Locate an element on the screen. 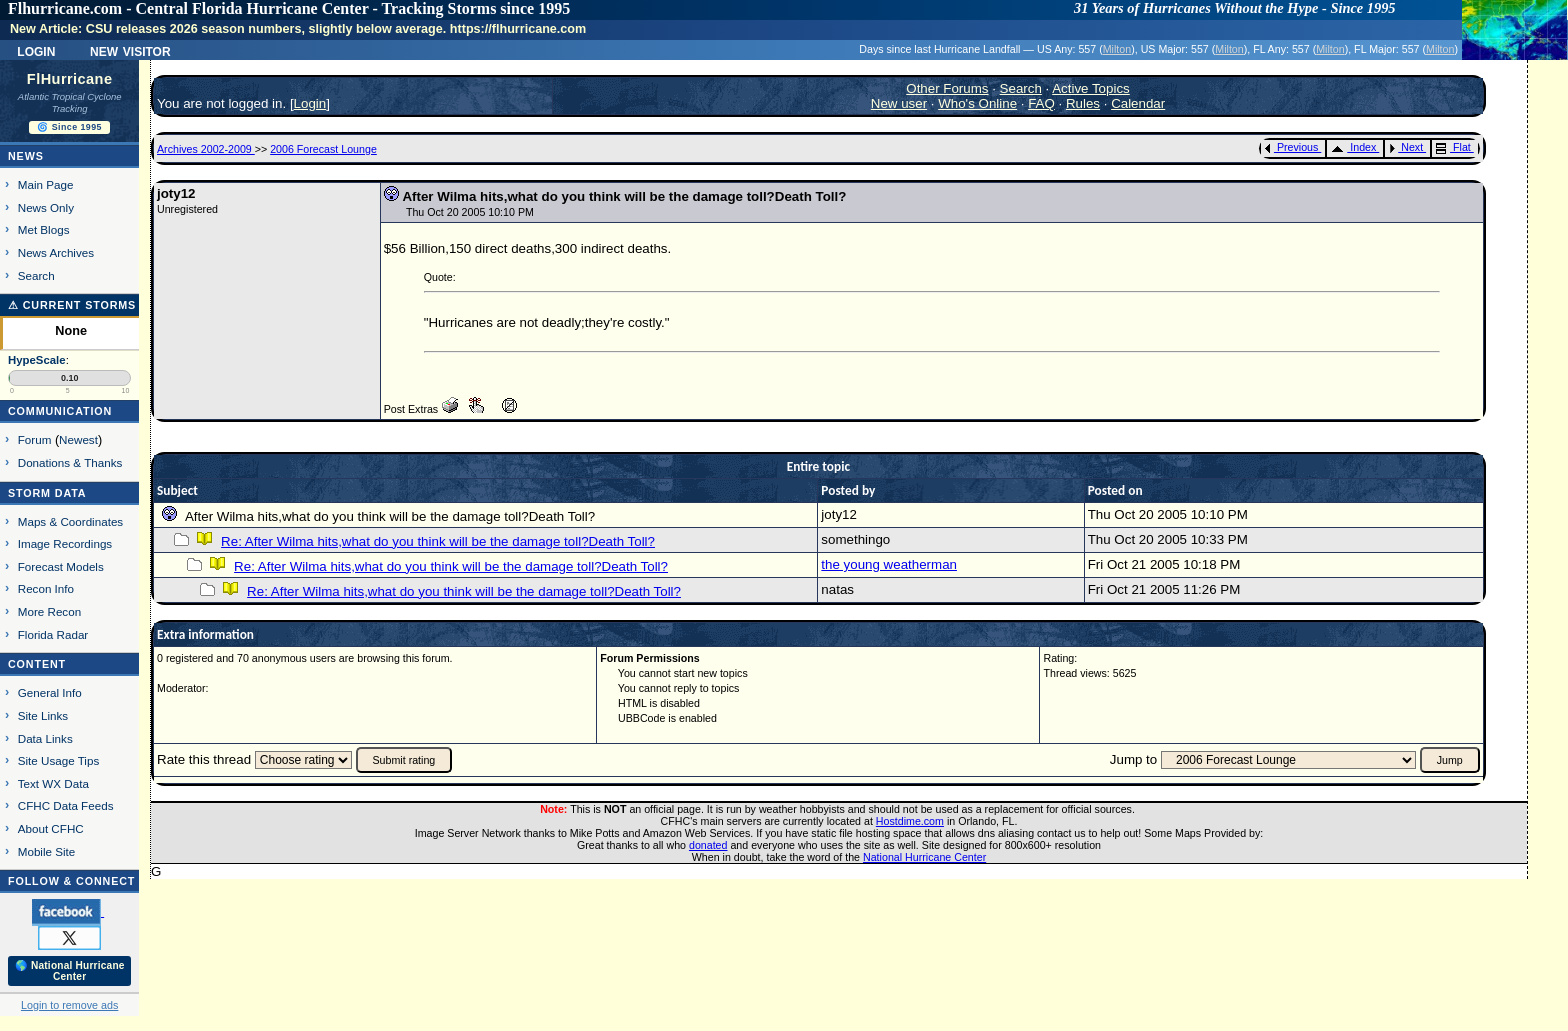 The width and height of the screenshot is (1568, 1031). Calendar is located at coordinates (1138, 103).